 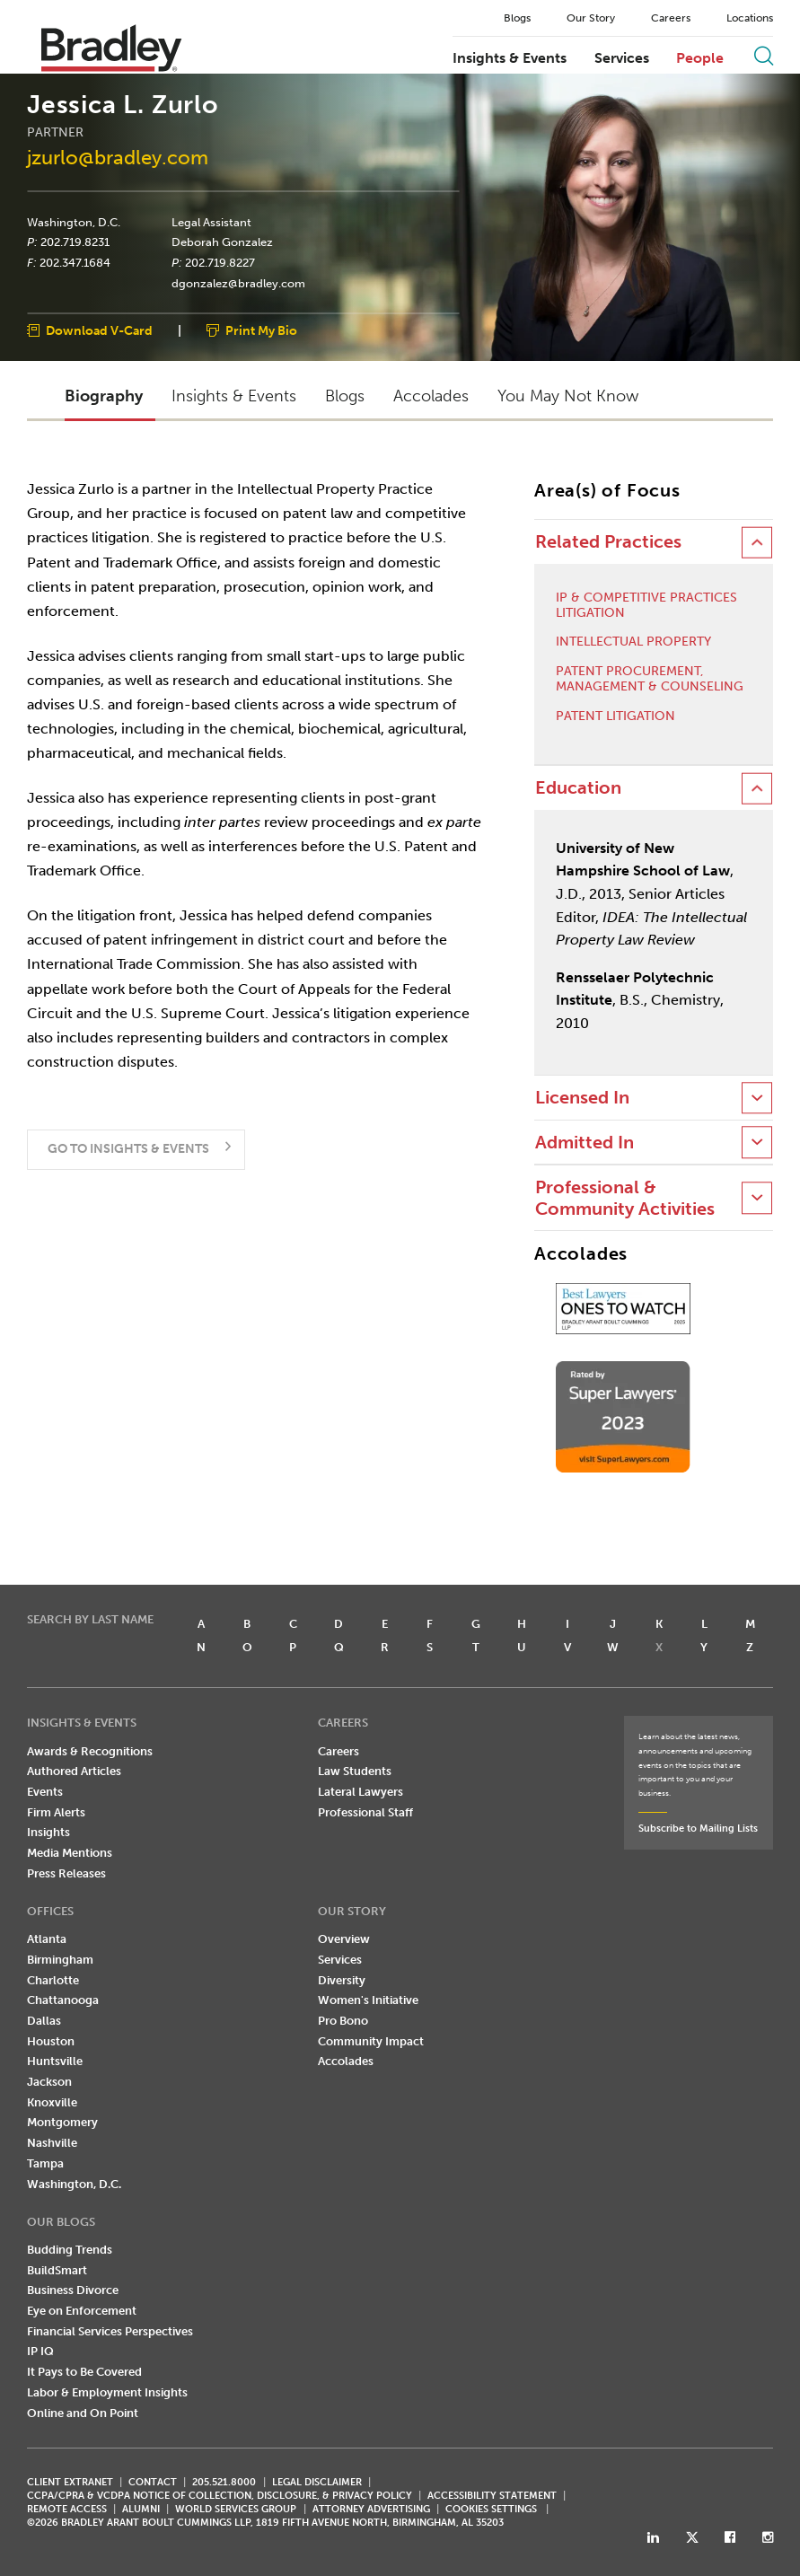 What do you see at coordinates (57, 2270) in the screenshot?
I see `BuildSmart` at bounding box center [57, 2270].